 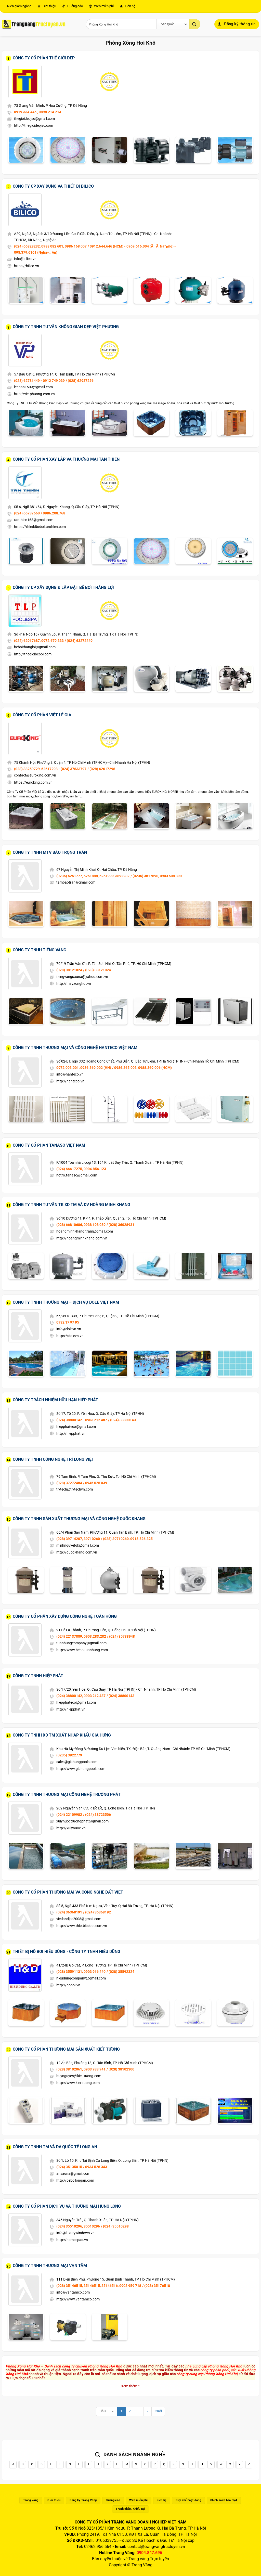 What do you see at coordinates (79, 1518) in the screenshot?
I see `Công Ty TNHH Sản Xuất Thương Mại Và Công Nghệ Quốc Khang` at bounding box center [79, 1518].